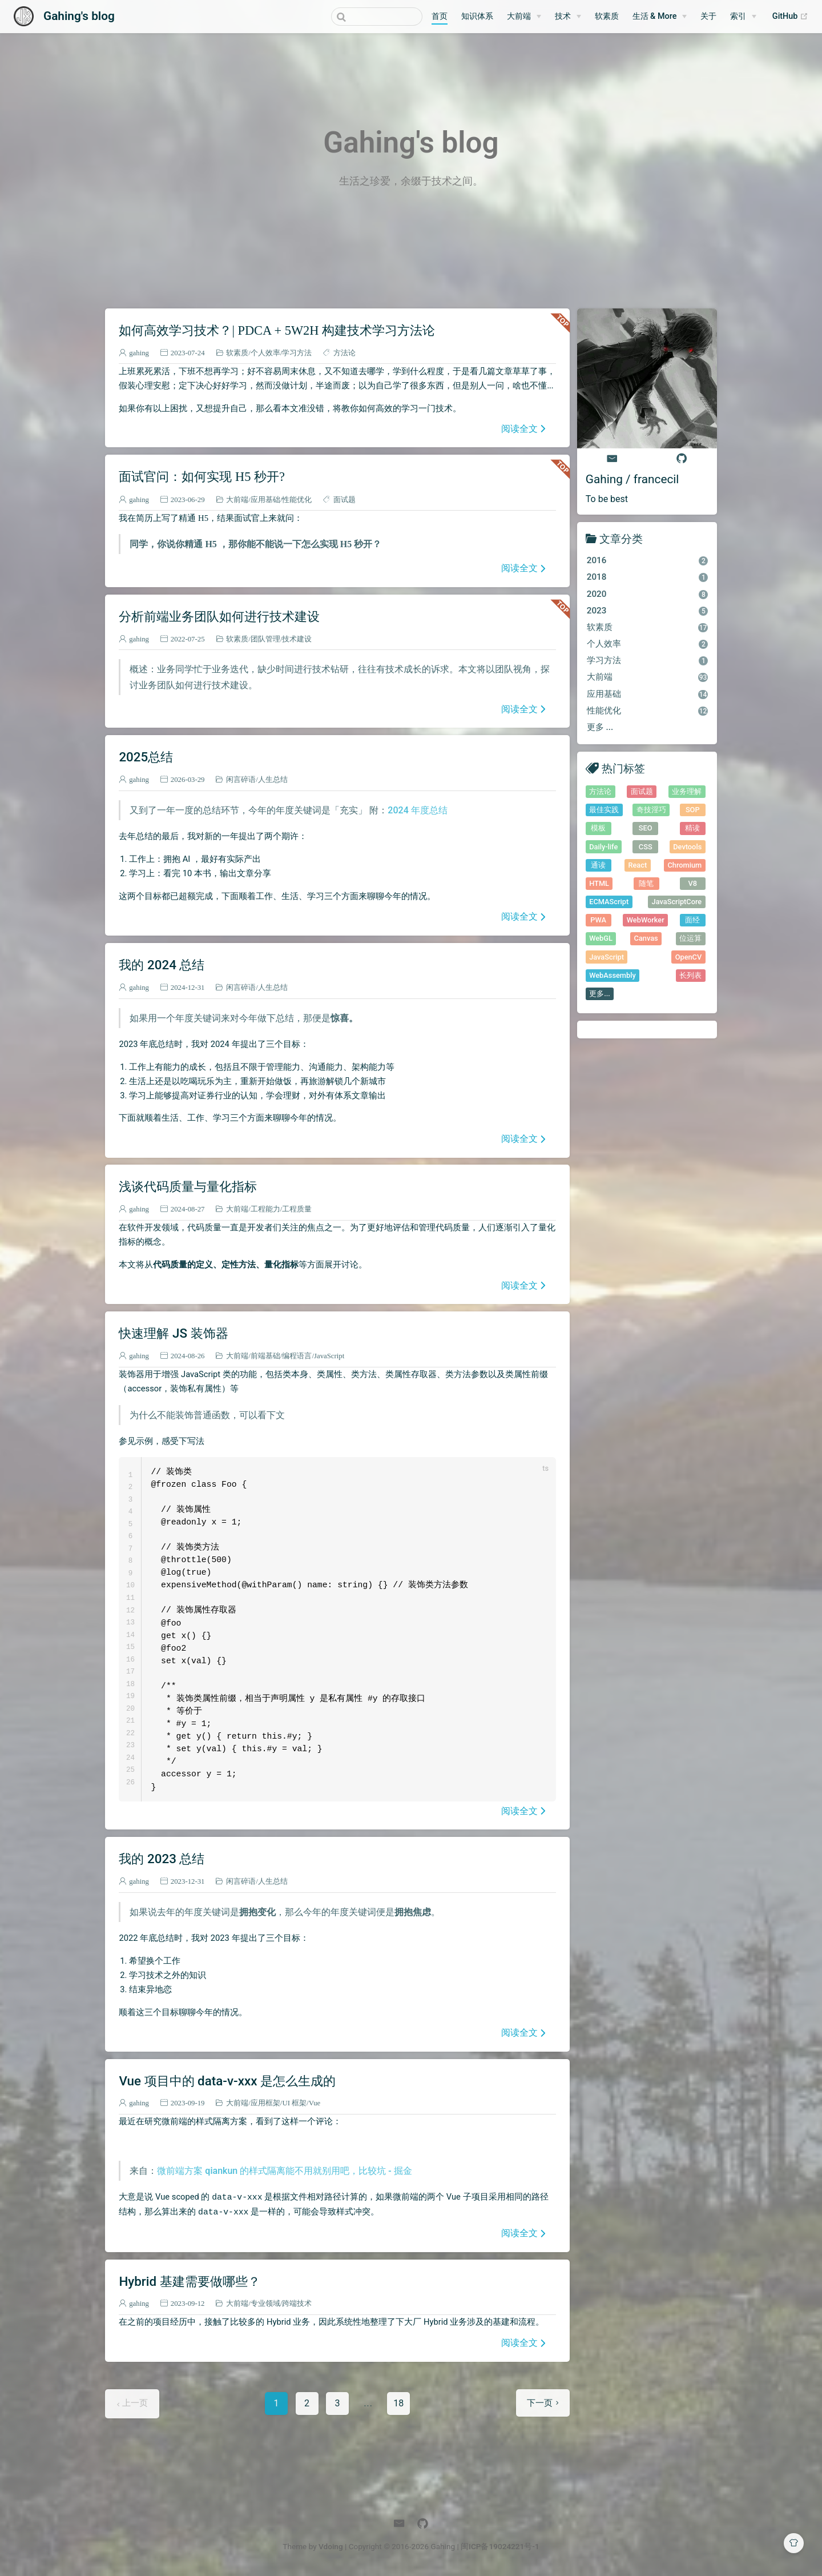  What do you see at coordinates (173, 1333) in the screenshot?
I see `快速理解 JS 装饰器` at bounding box center [173, 1333].